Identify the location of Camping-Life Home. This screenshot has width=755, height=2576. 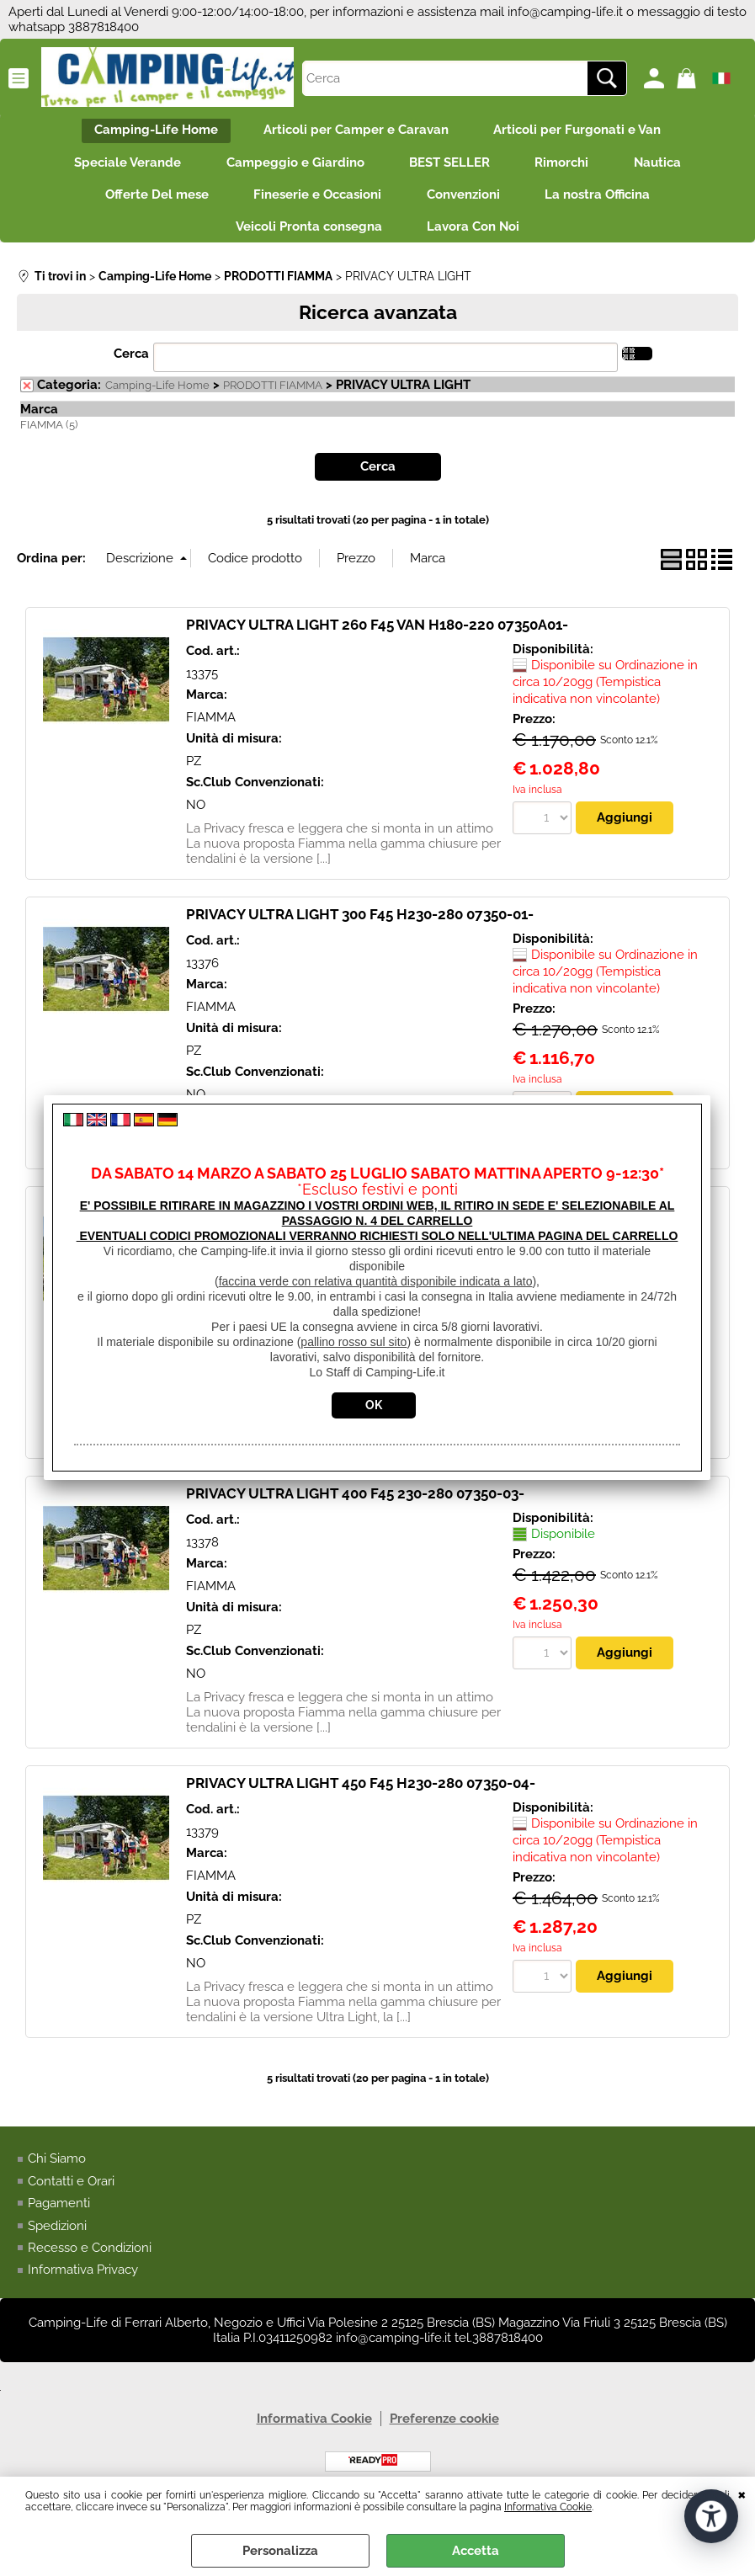
(151, 132).